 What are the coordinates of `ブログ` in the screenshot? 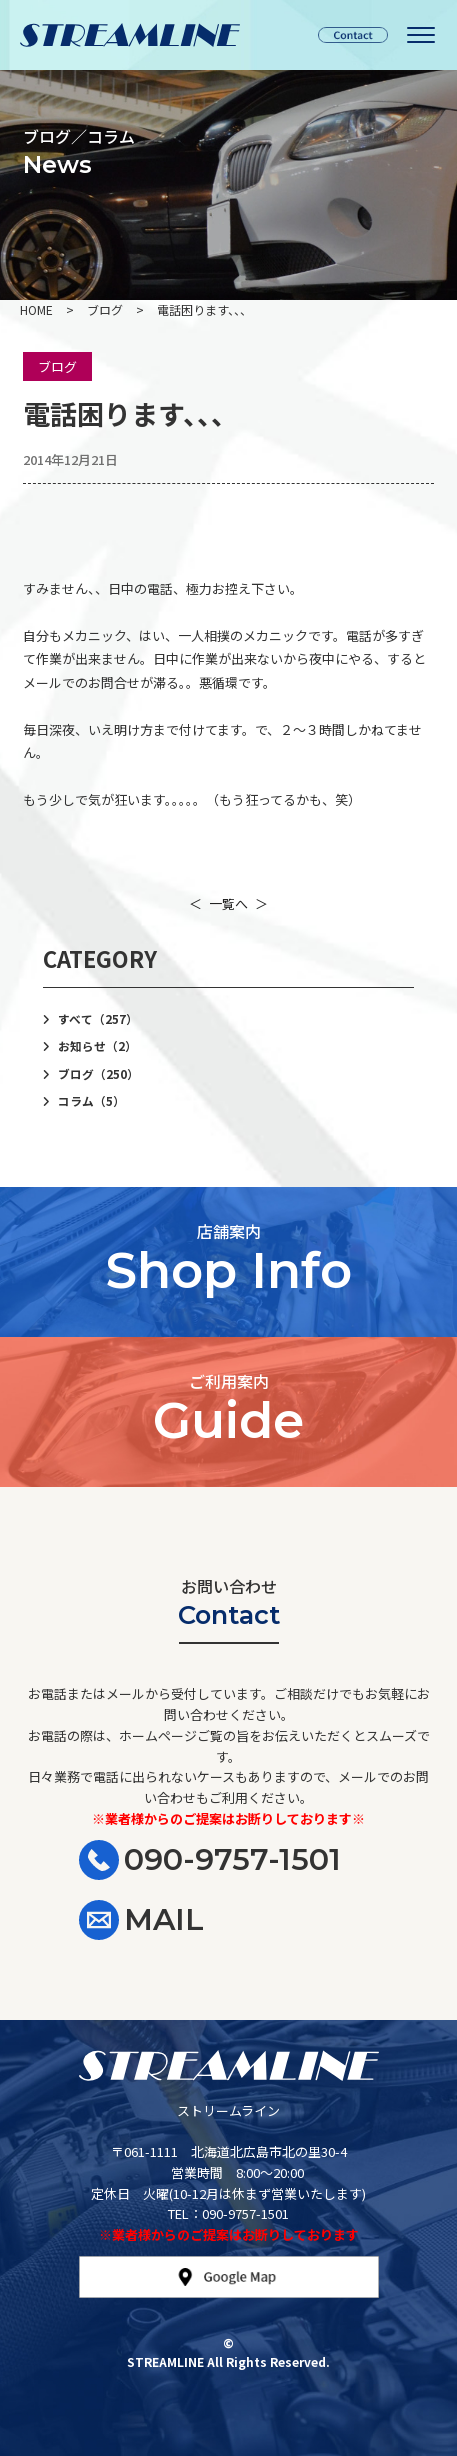 It's located at (57, 366).